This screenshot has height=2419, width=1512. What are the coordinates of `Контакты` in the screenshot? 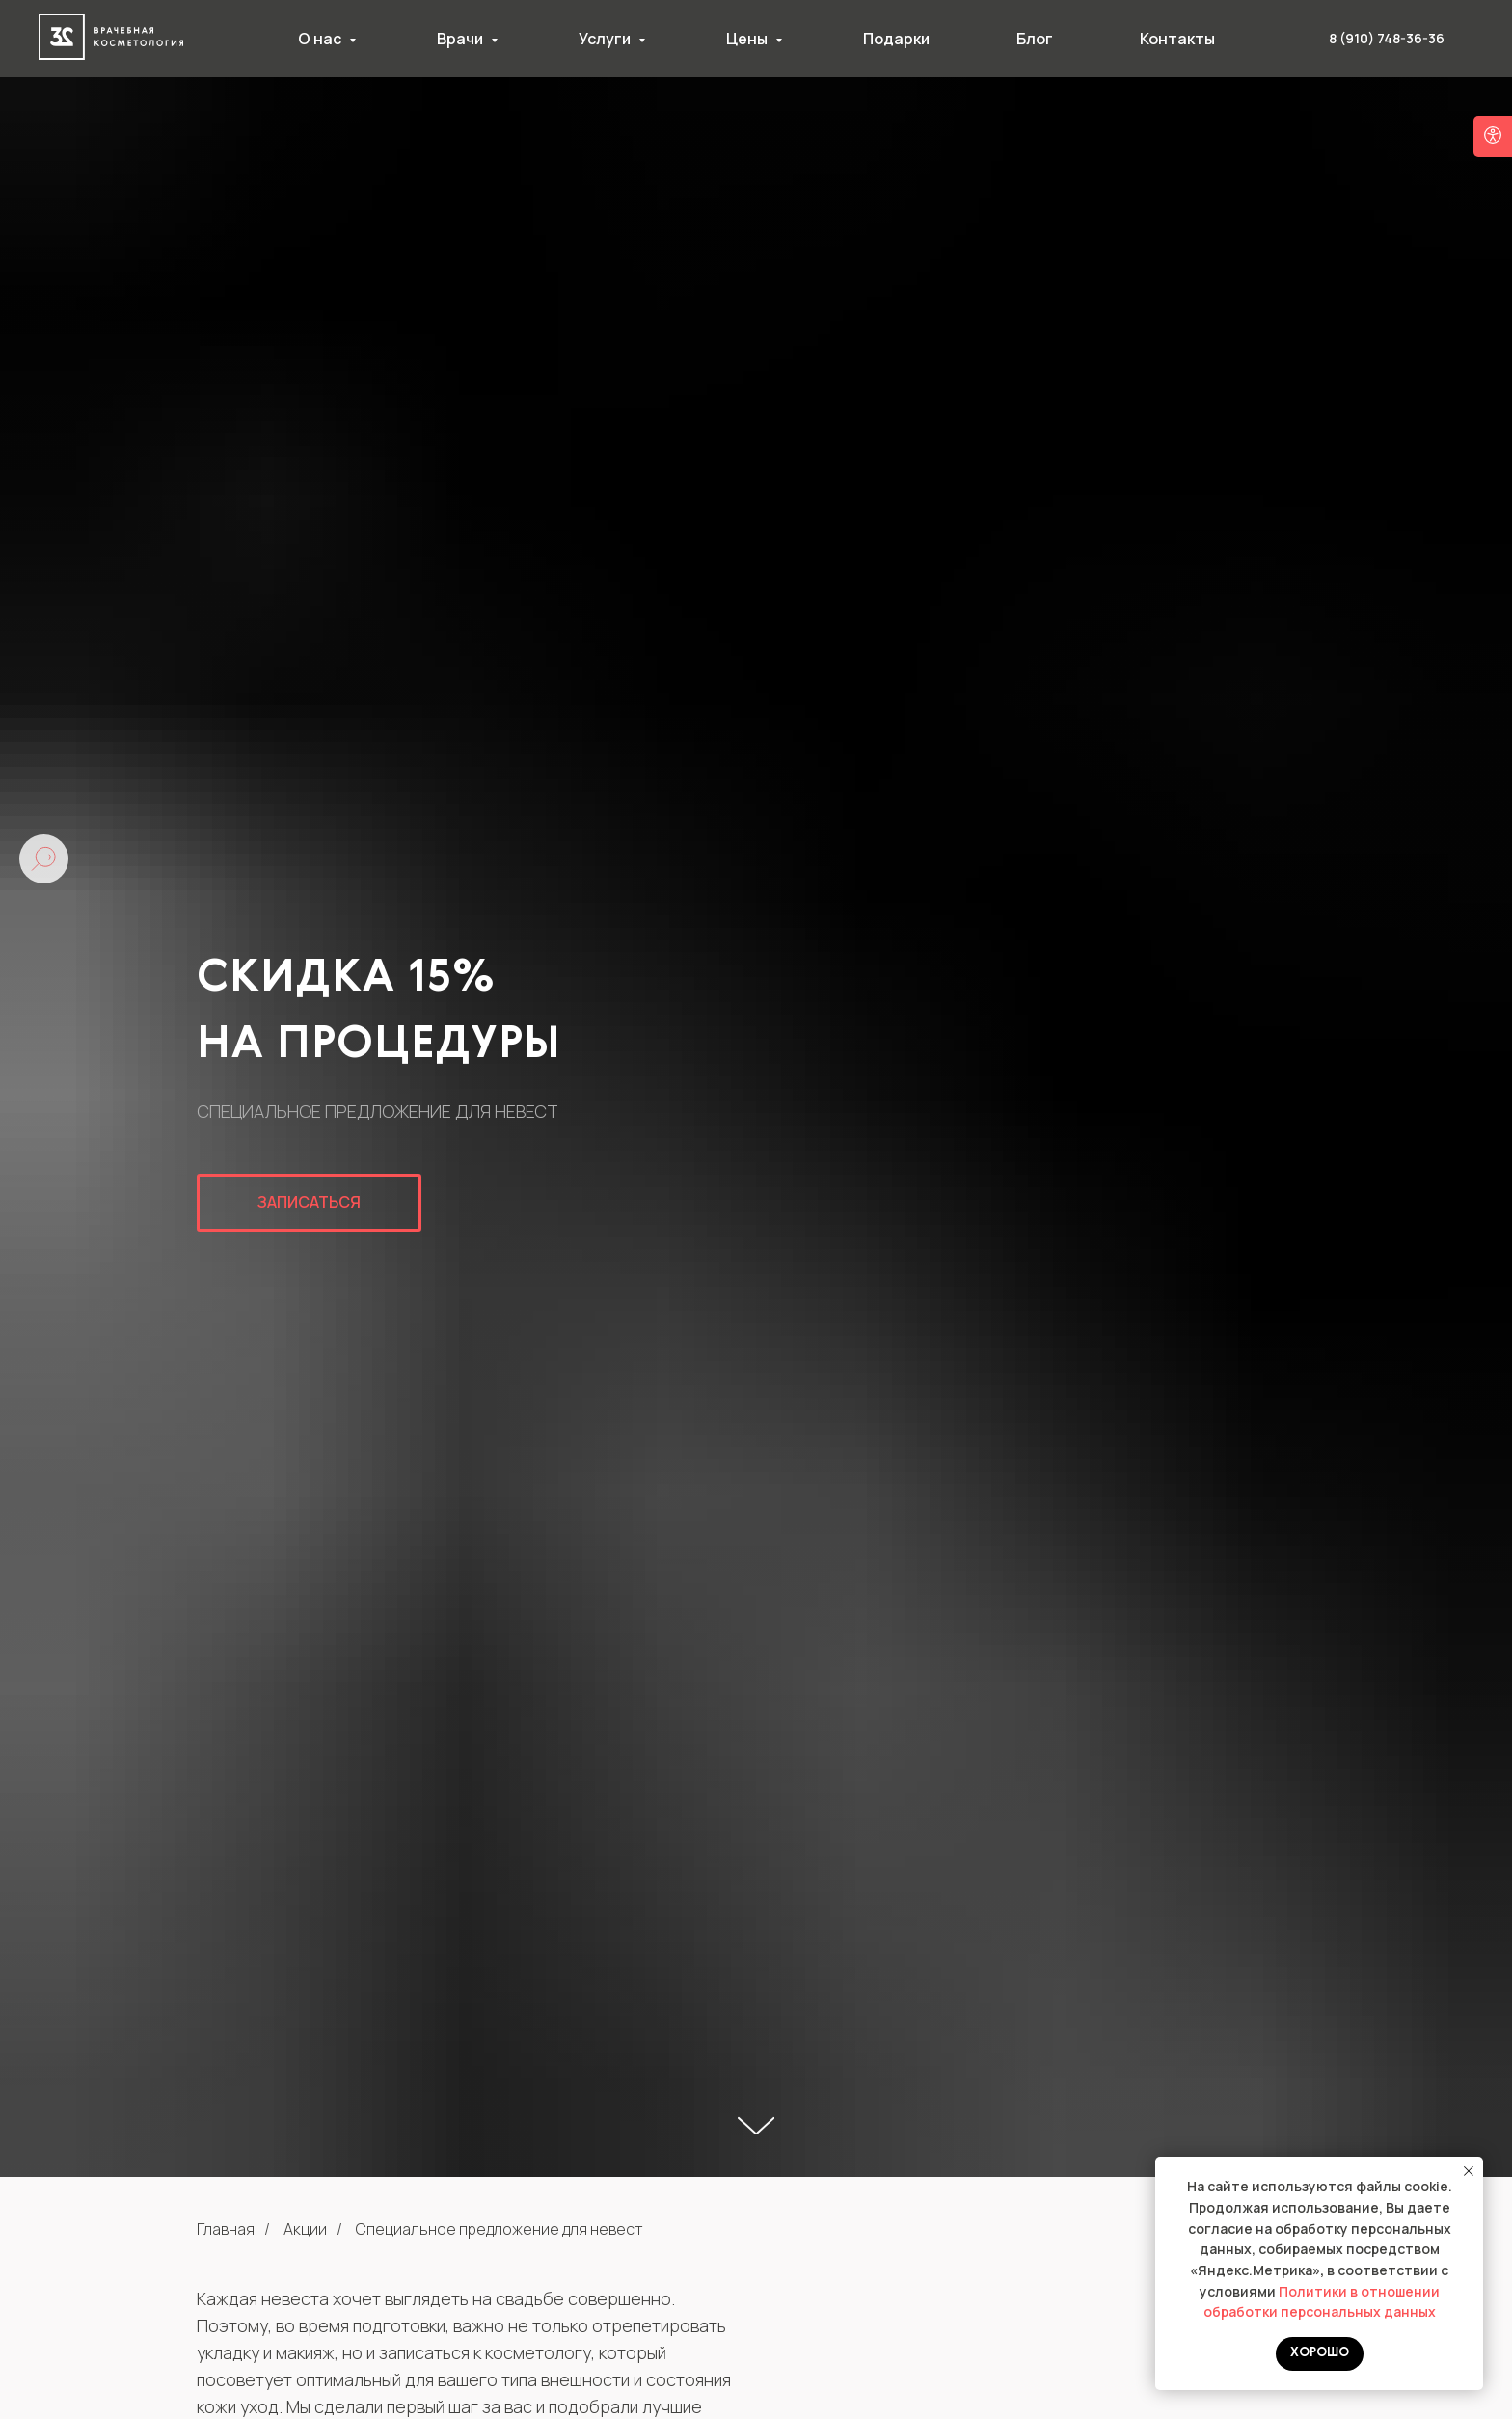 It's located at (1177, 38).